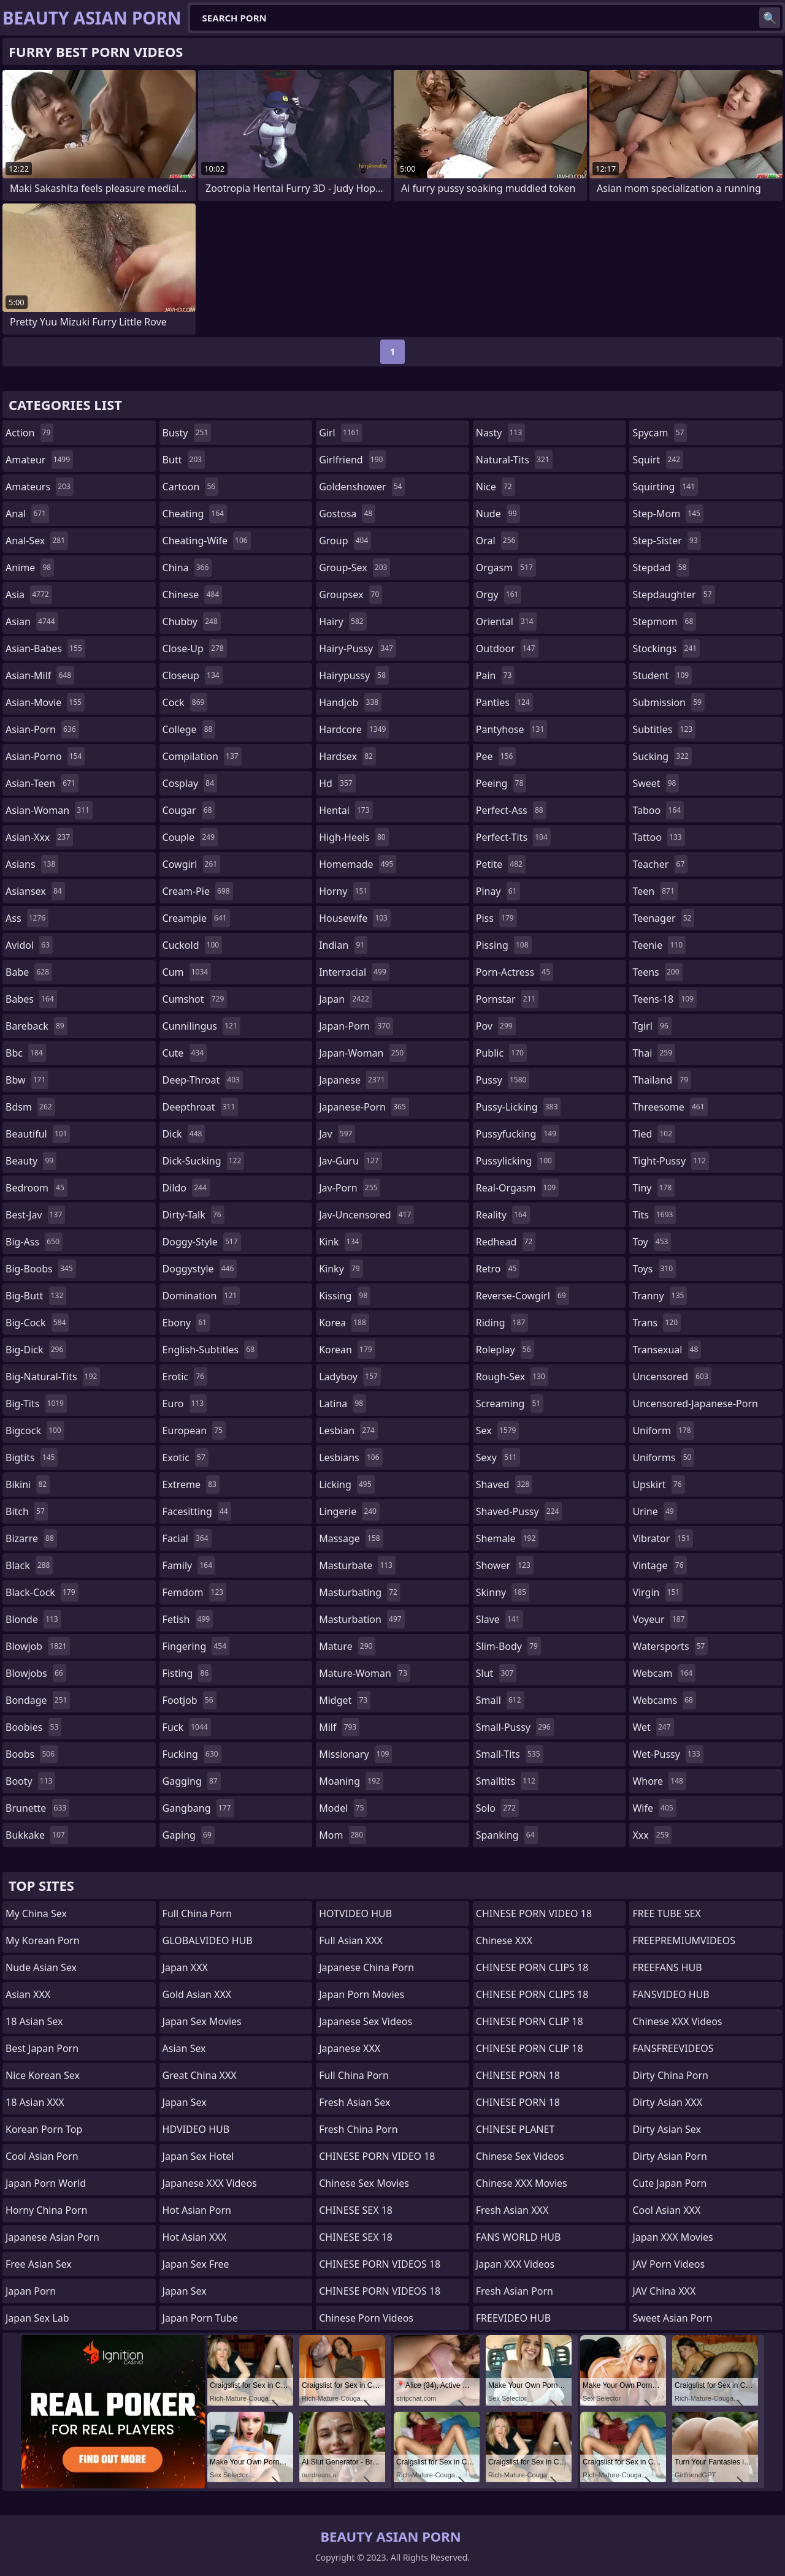 This screenshot has width=785, height=2576. What do you see at coordinates (39, 459) in the screenshot?
I see `amateur` at bounding box center [39, 459].